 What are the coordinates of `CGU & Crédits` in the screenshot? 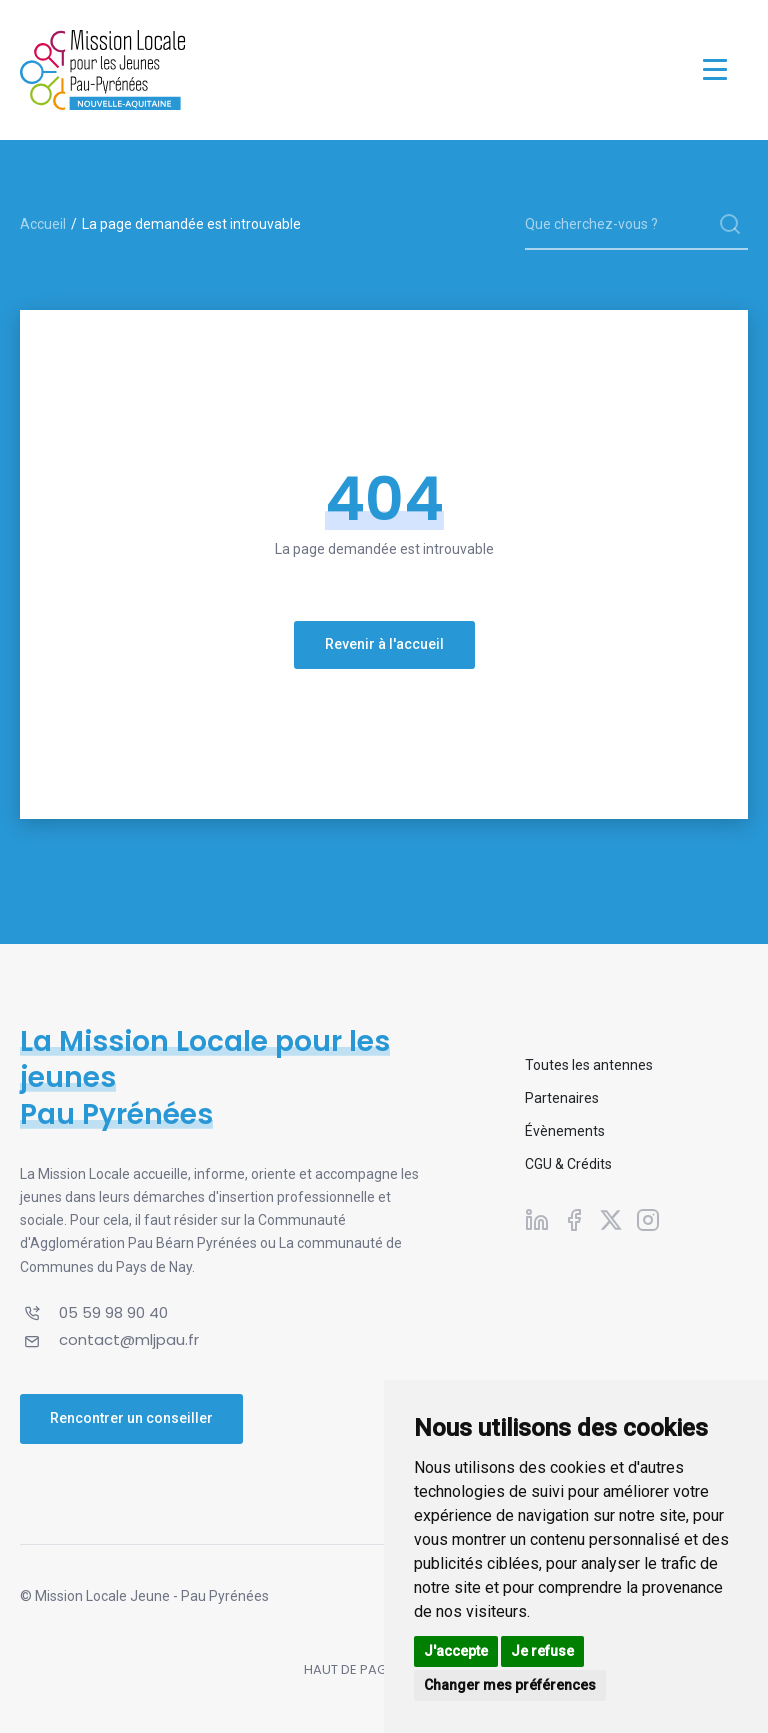 It's located at (568, 1164).